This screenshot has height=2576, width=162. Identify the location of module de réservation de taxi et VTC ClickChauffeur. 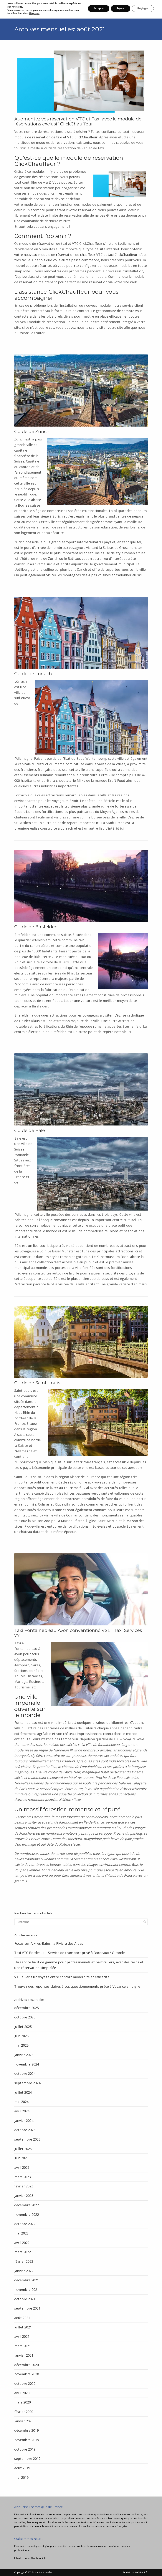
(55, 137).